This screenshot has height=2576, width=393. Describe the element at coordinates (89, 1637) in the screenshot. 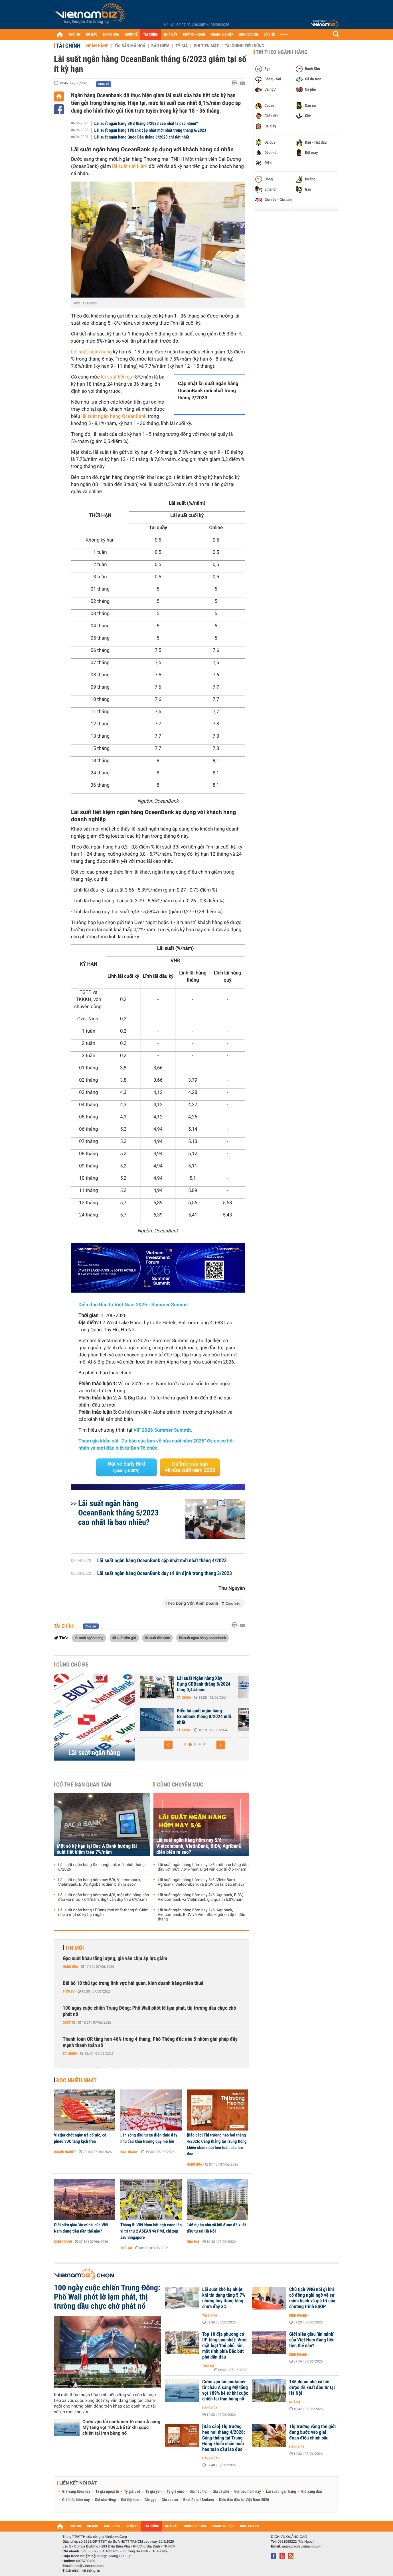

I see `lãi suất ngân hàng` at that location.